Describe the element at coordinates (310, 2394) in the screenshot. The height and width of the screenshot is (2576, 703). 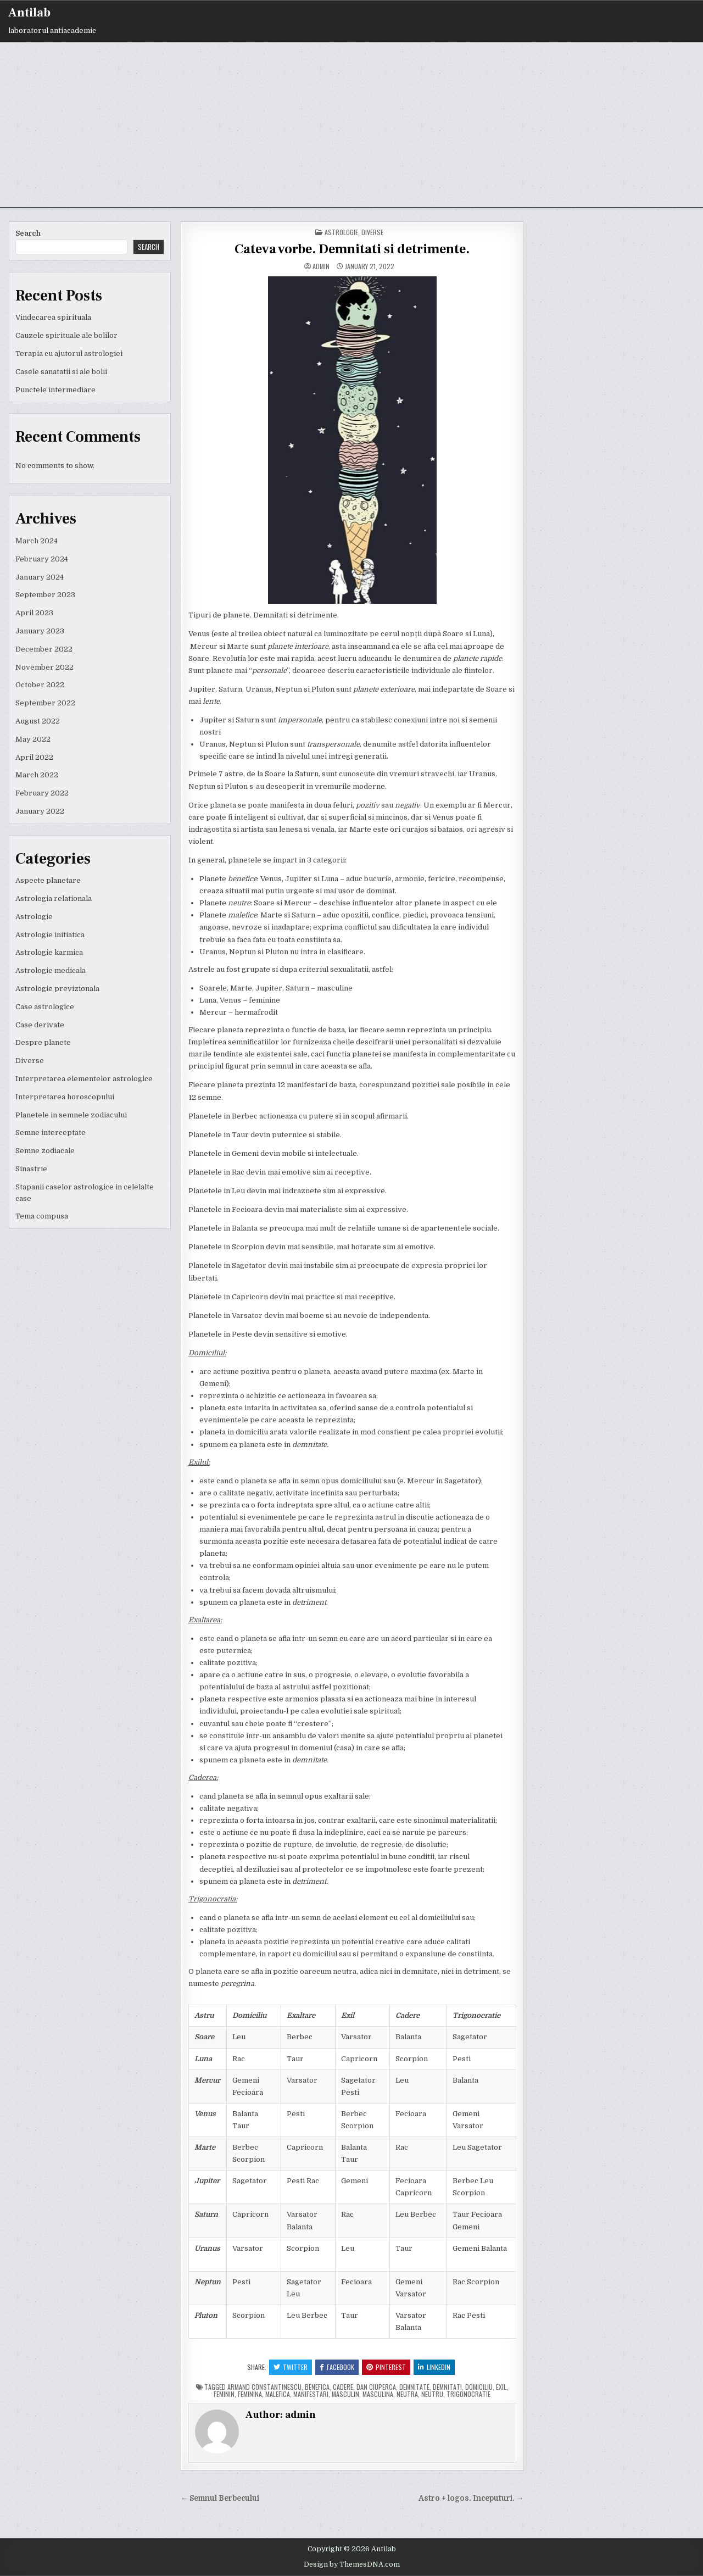
I see `manifestari` at that location.